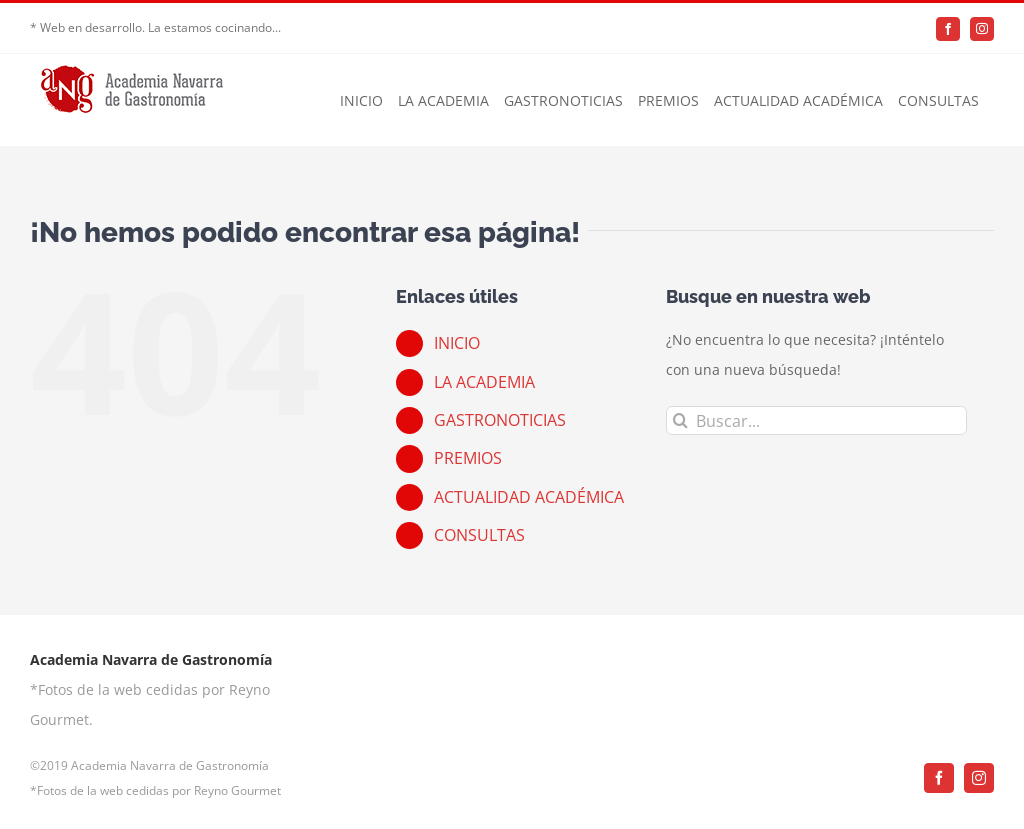 This screenshot has width=1024, height=829. What do you see at coordinates (479, 535) in the screenshot?
I see `CONSULTAS` at bounding box center [479, 535].